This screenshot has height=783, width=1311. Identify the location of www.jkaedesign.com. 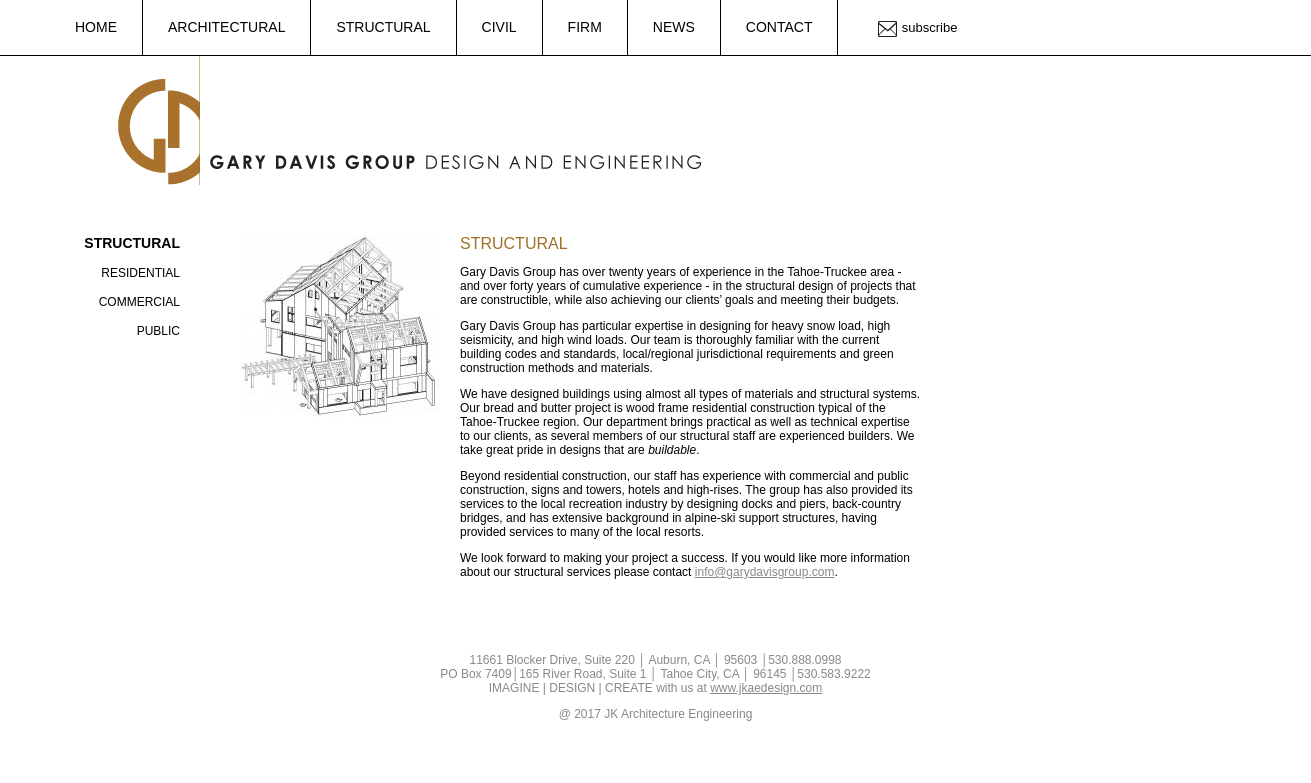
(766, 688).